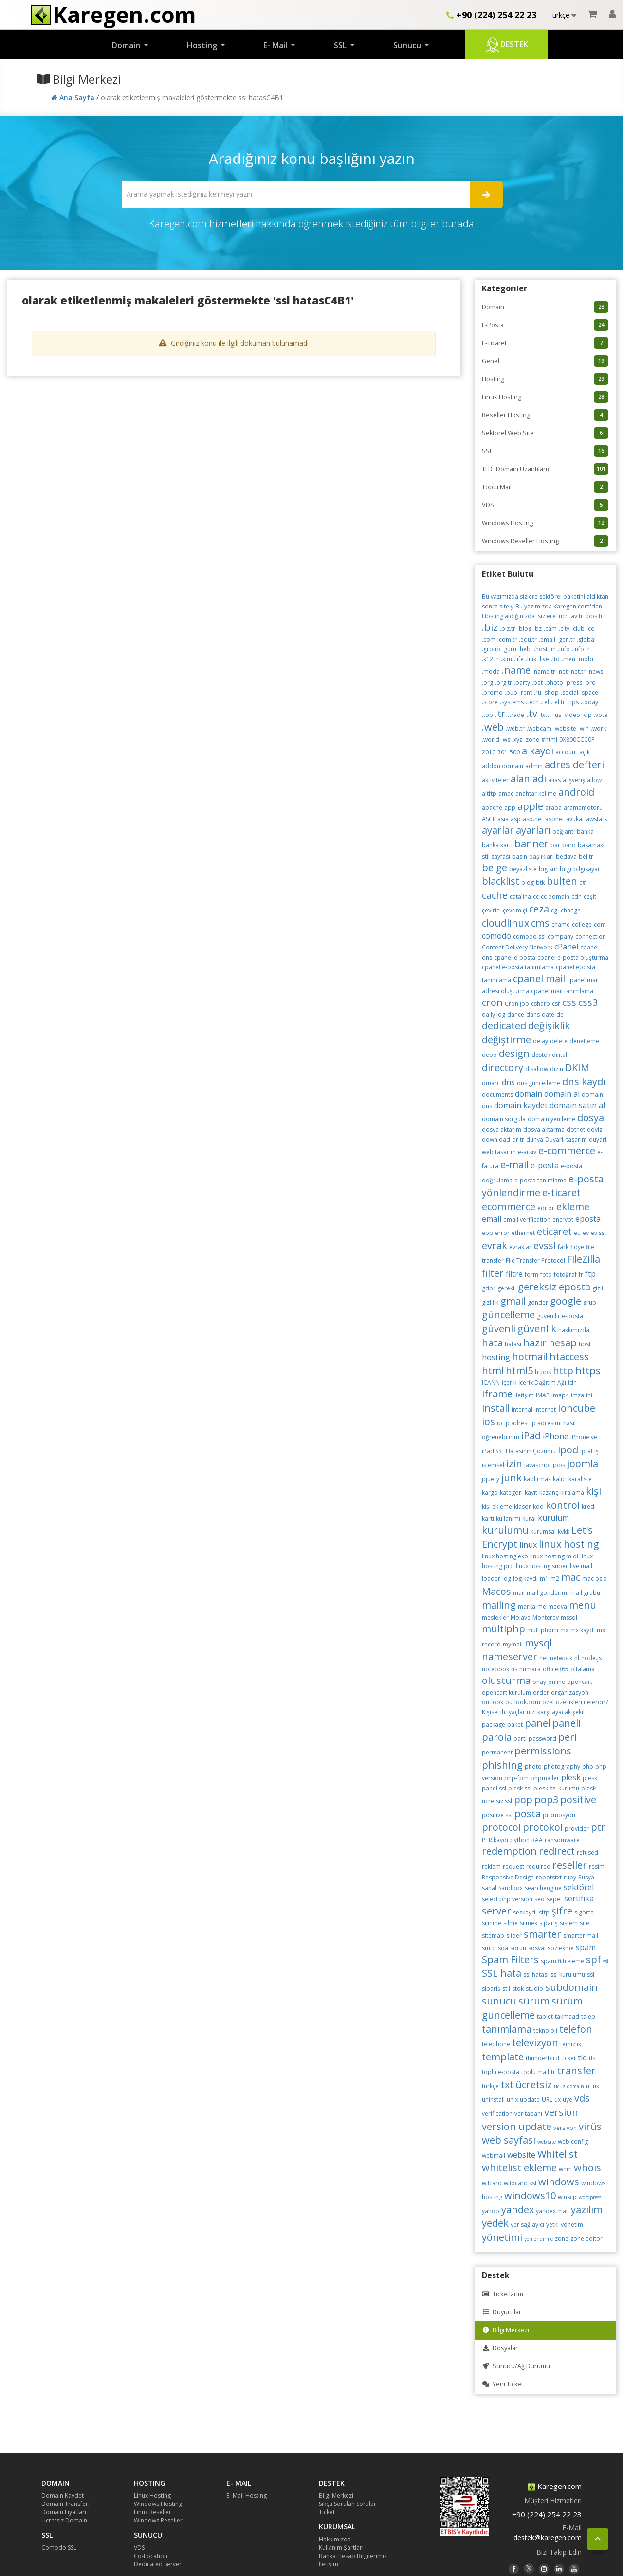  What do you see at coordinates (508, 1082) in the screenshot?
I see `dns` at bounding box center [508, 1082].